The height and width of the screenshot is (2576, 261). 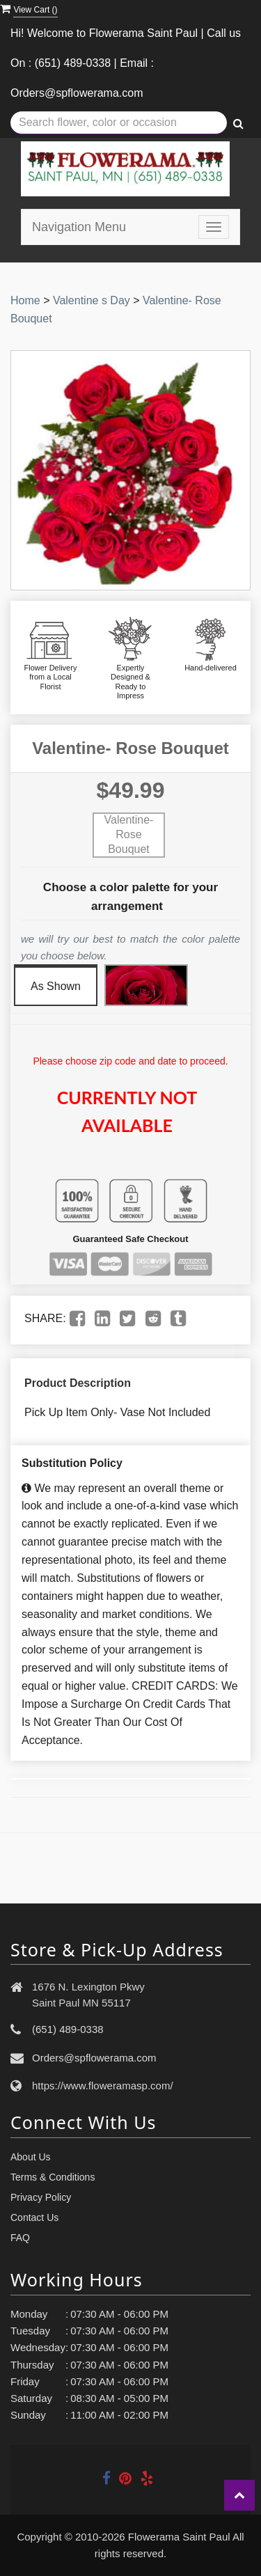 I want to click on Terms & Conditions, so click(x=52, y=2177).